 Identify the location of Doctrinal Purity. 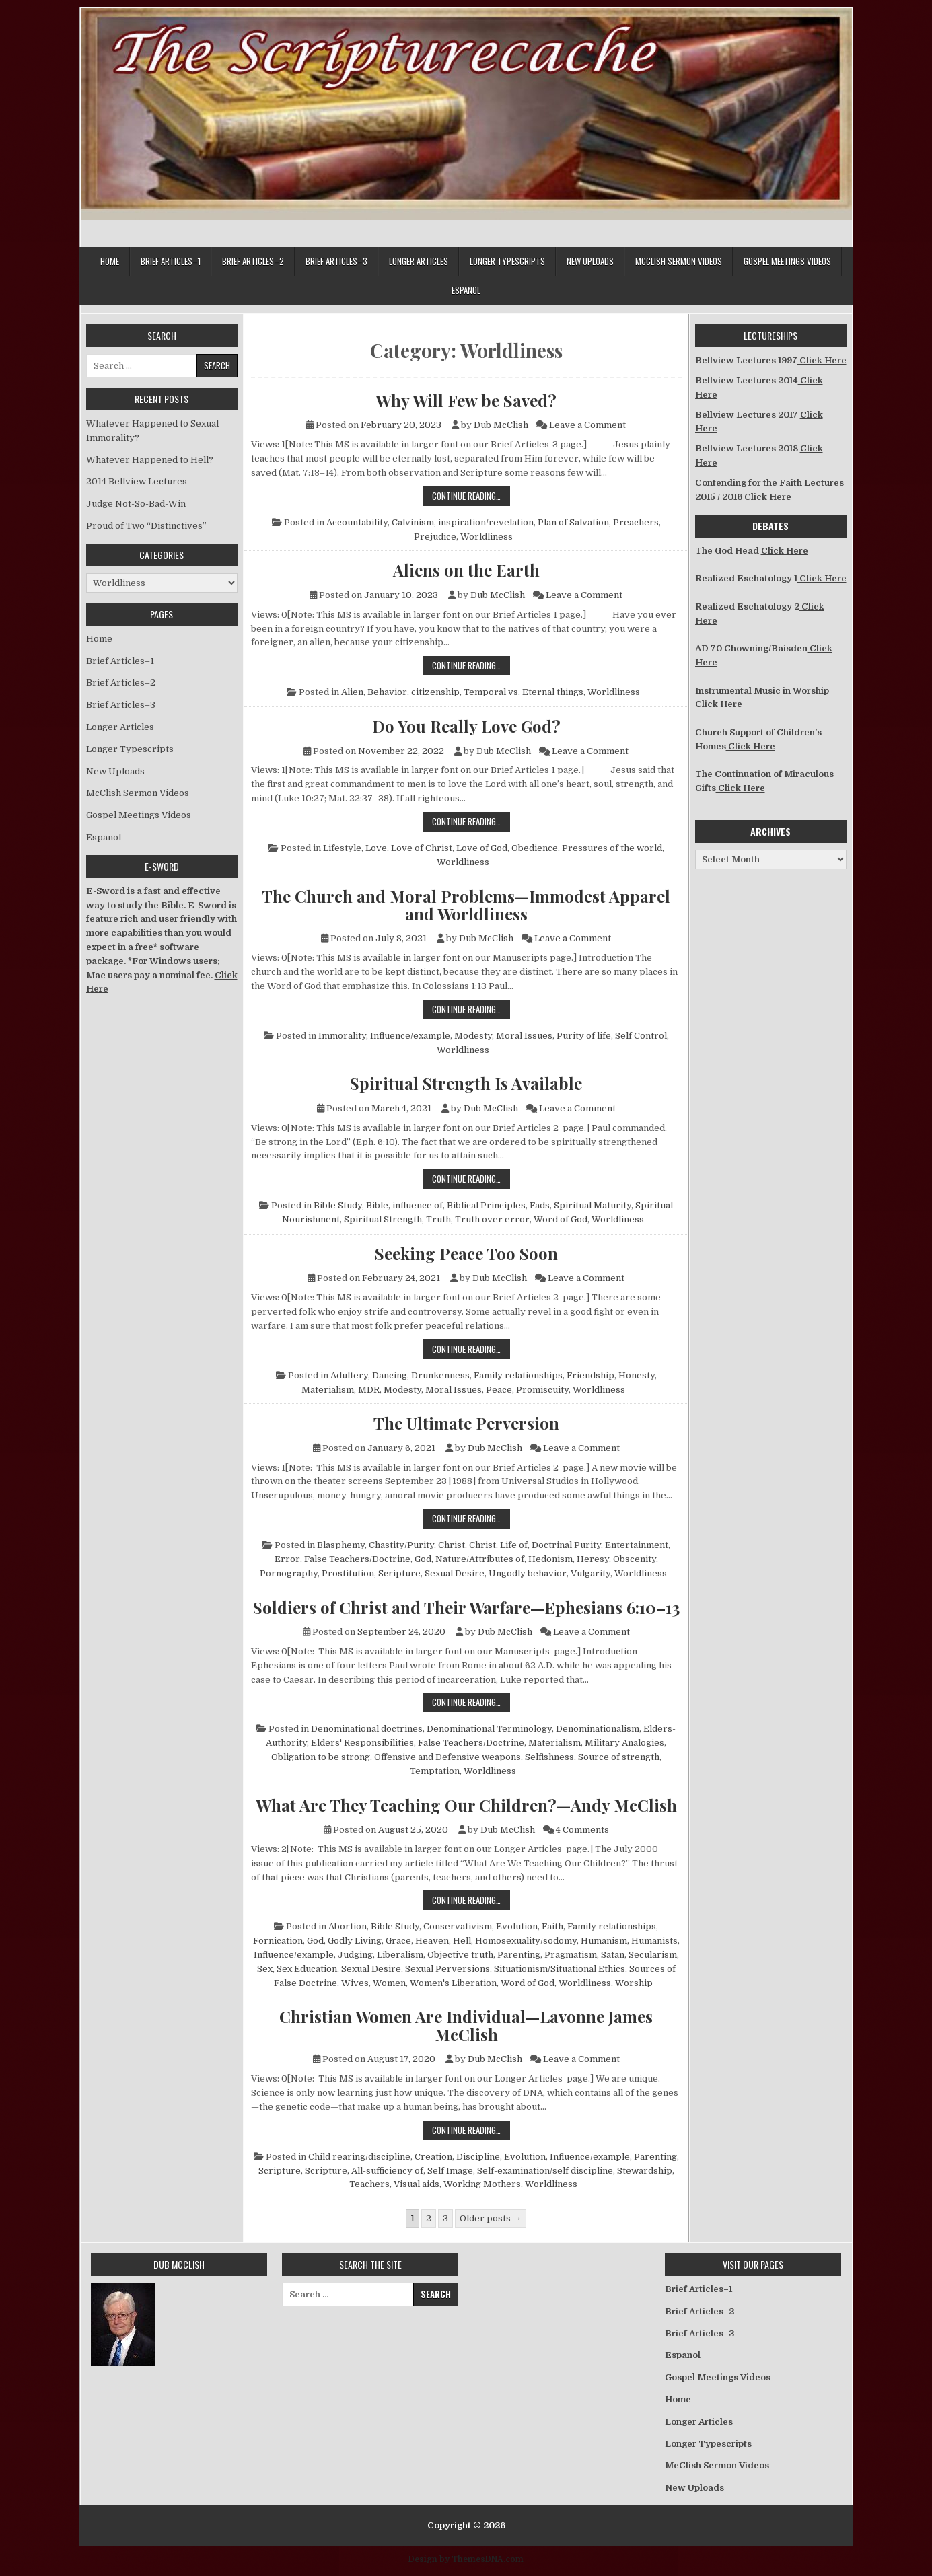
(566, 1545).